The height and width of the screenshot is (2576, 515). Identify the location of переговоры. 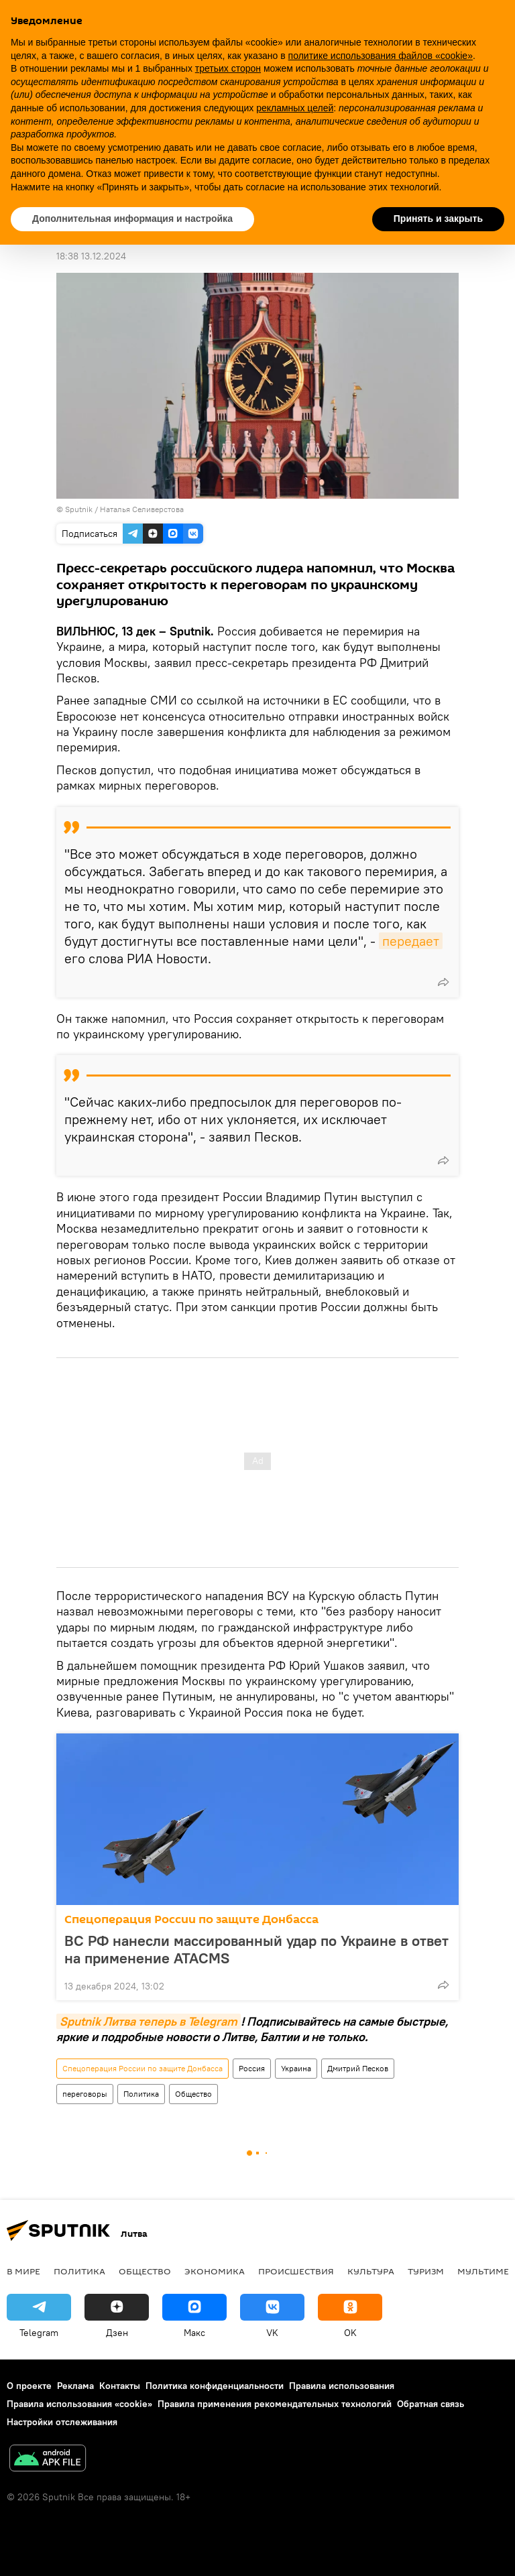
(84, 2094).